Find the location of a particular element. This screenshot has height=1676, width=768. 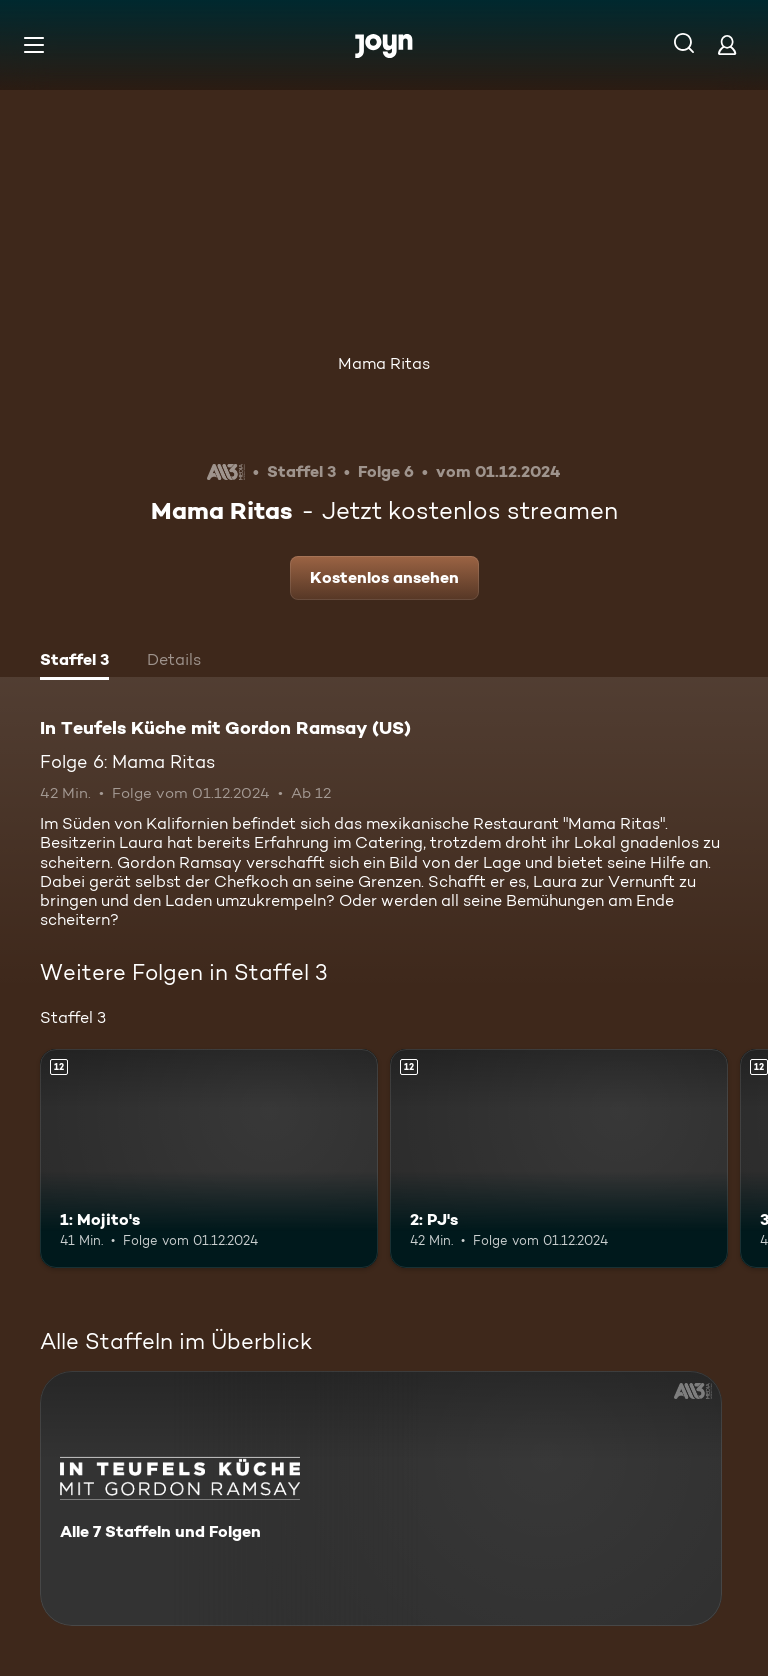

[2: PJ's. Ab 12 Jahren. Mehr Infos zur Episode] is located at coordinates (559, 1159).